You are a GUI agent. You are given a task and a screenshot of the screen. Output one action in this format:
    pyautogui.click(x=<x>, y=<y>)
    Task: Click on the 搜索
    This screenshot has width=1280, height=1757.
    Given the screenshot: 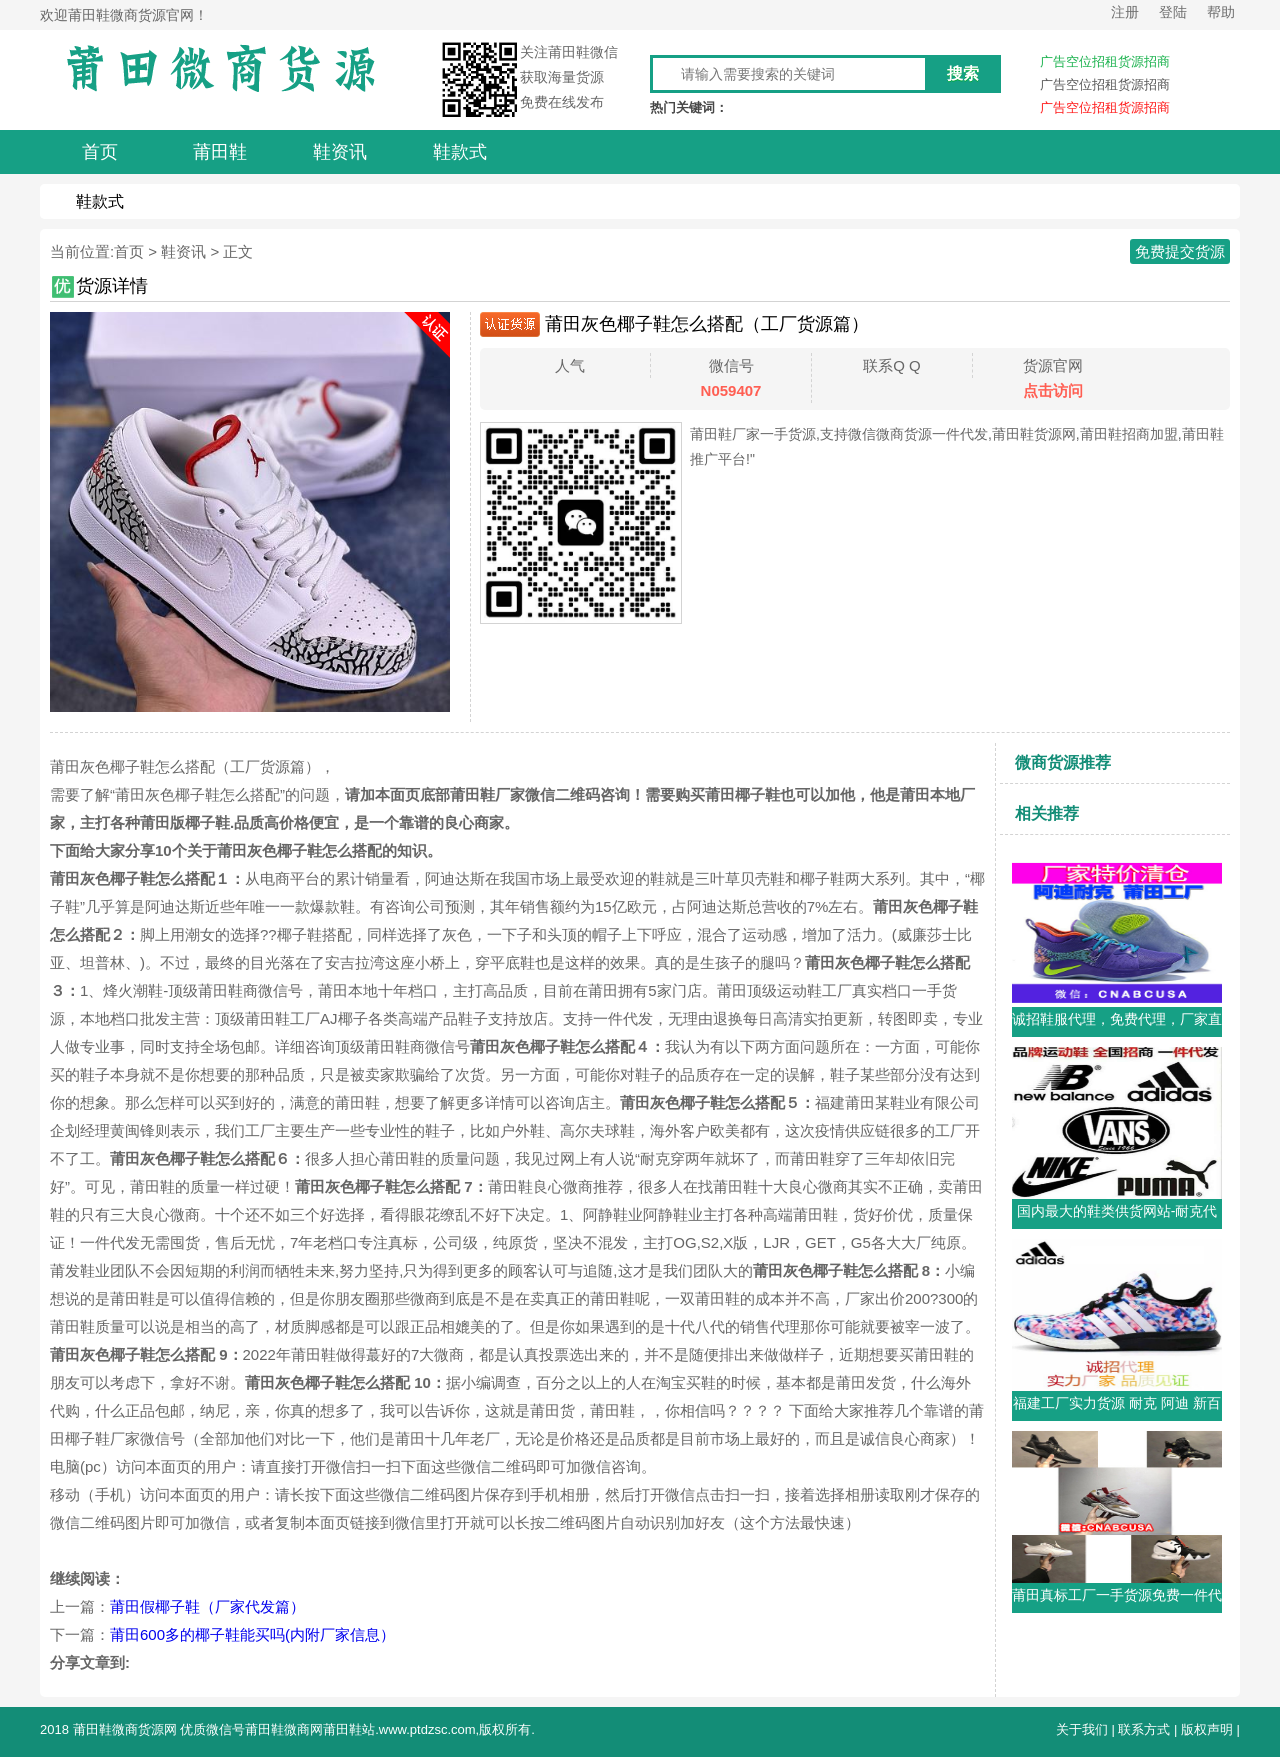 What is the action you would take?
    pyautogui.click(x=963, y=73)
    